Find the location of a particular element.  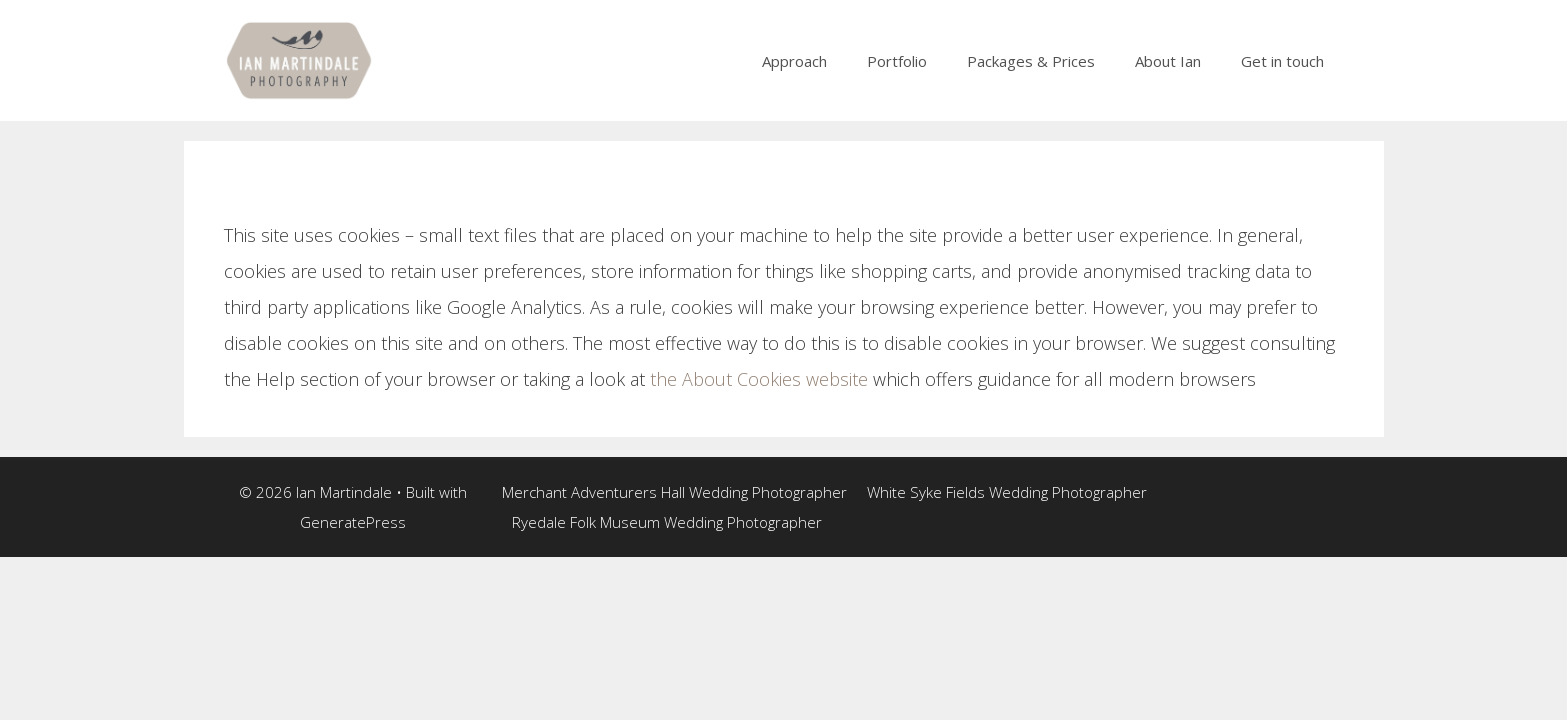

Approach is located at coordinates (794, 61).